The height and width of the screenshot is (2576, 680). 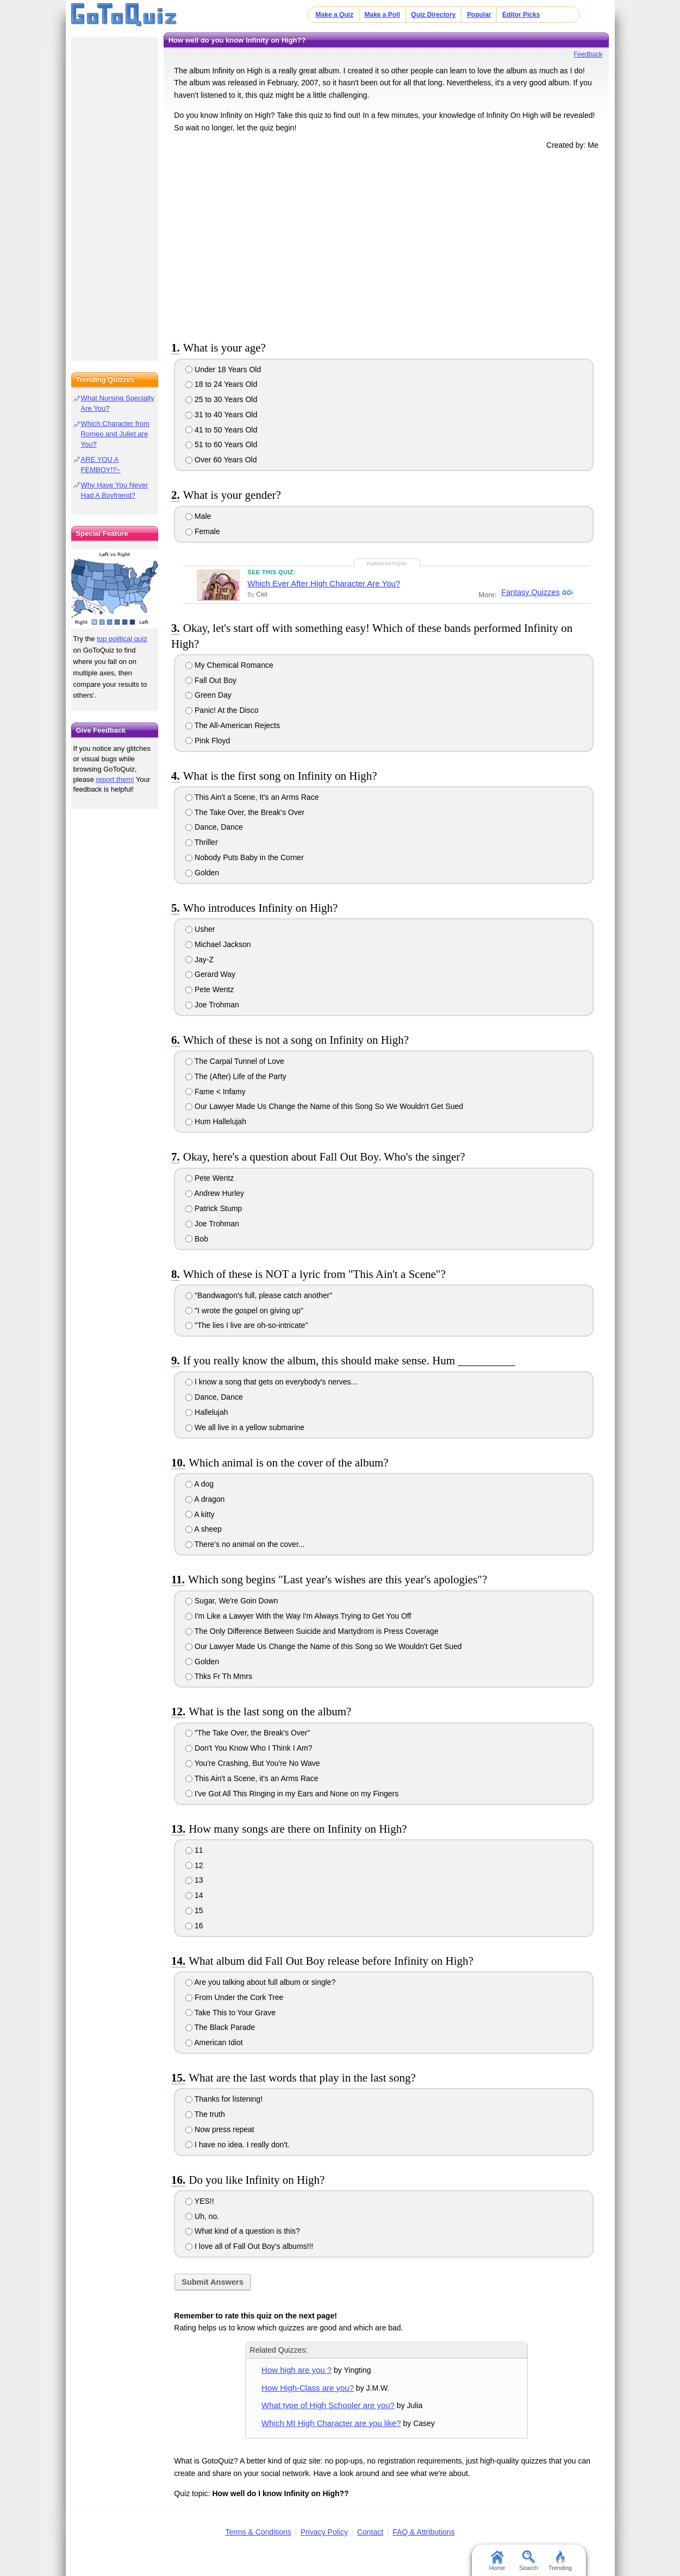 I want to click on 31 to 40 Years Old, so click(x=221, y=414).